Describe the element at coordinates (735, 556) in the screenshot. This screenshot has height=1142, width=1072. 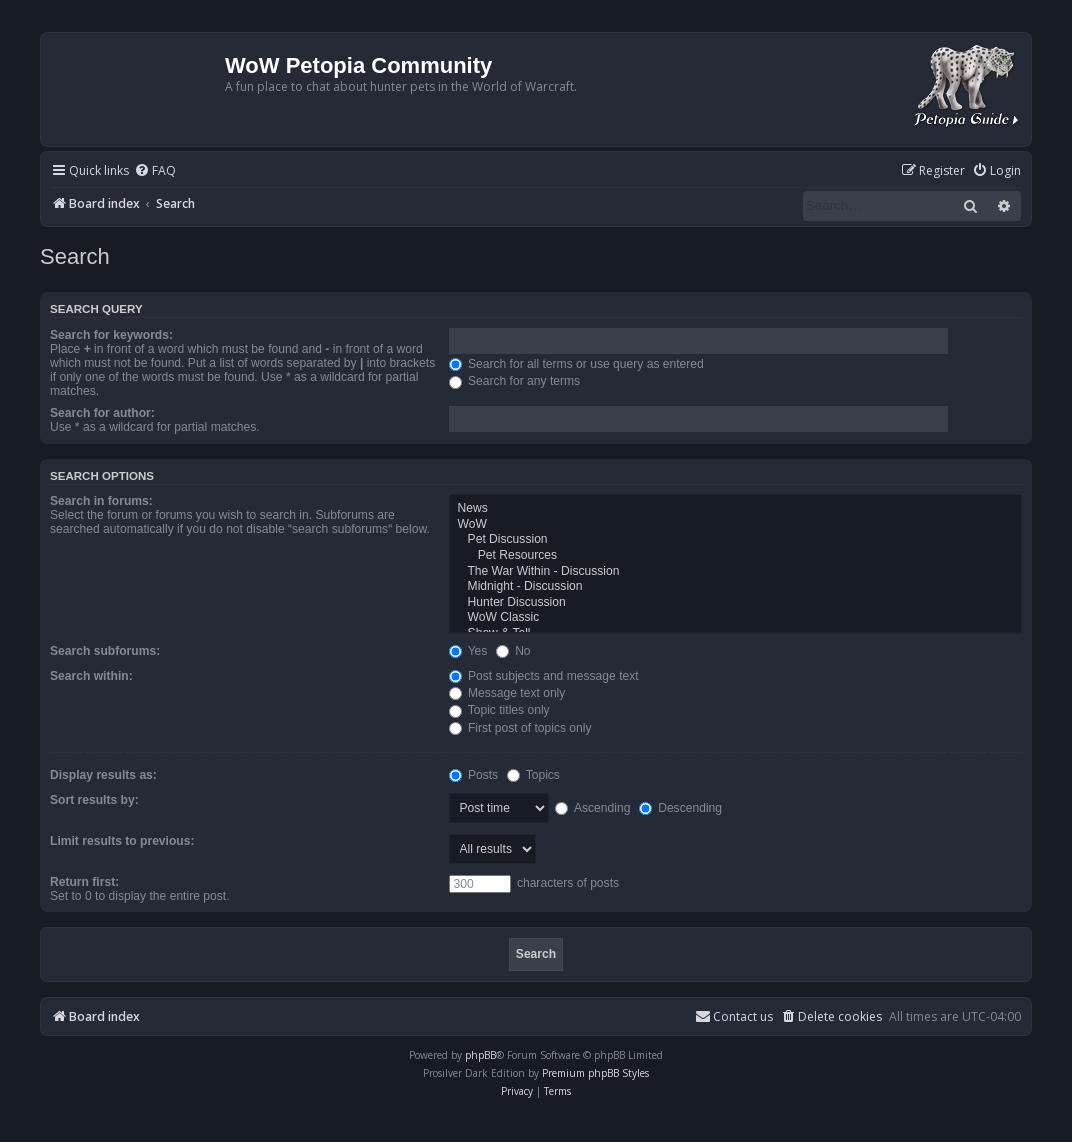
I see `Pet Resources` at that location.